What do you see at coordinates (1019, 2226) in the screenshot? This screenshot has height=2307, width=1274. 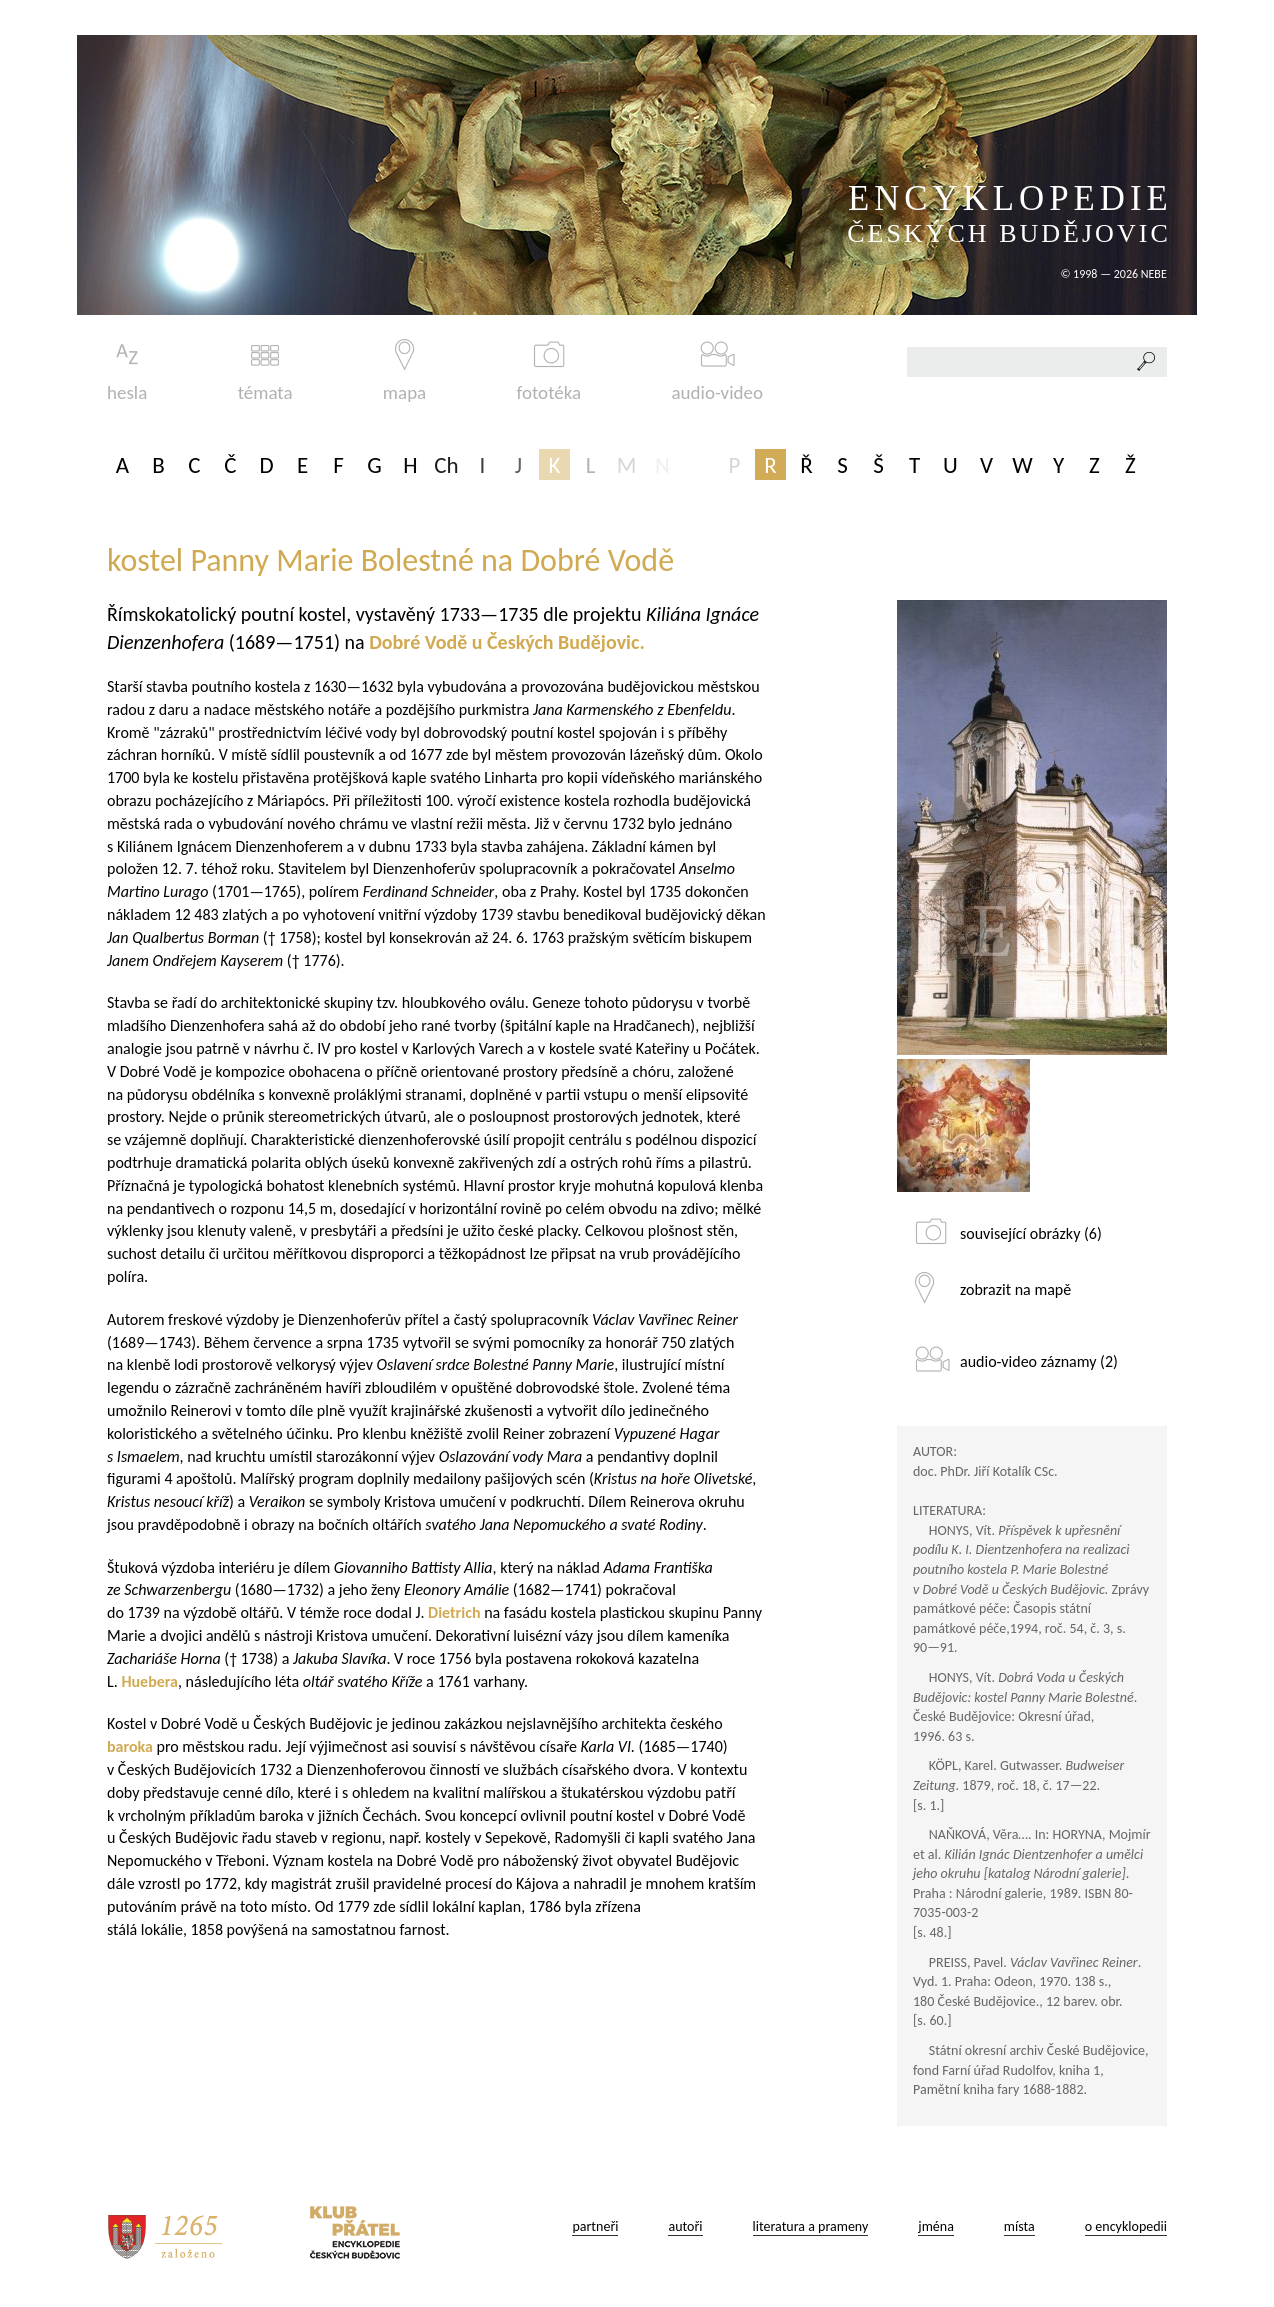 I see `místa` at bounding box center [1019, 2226].